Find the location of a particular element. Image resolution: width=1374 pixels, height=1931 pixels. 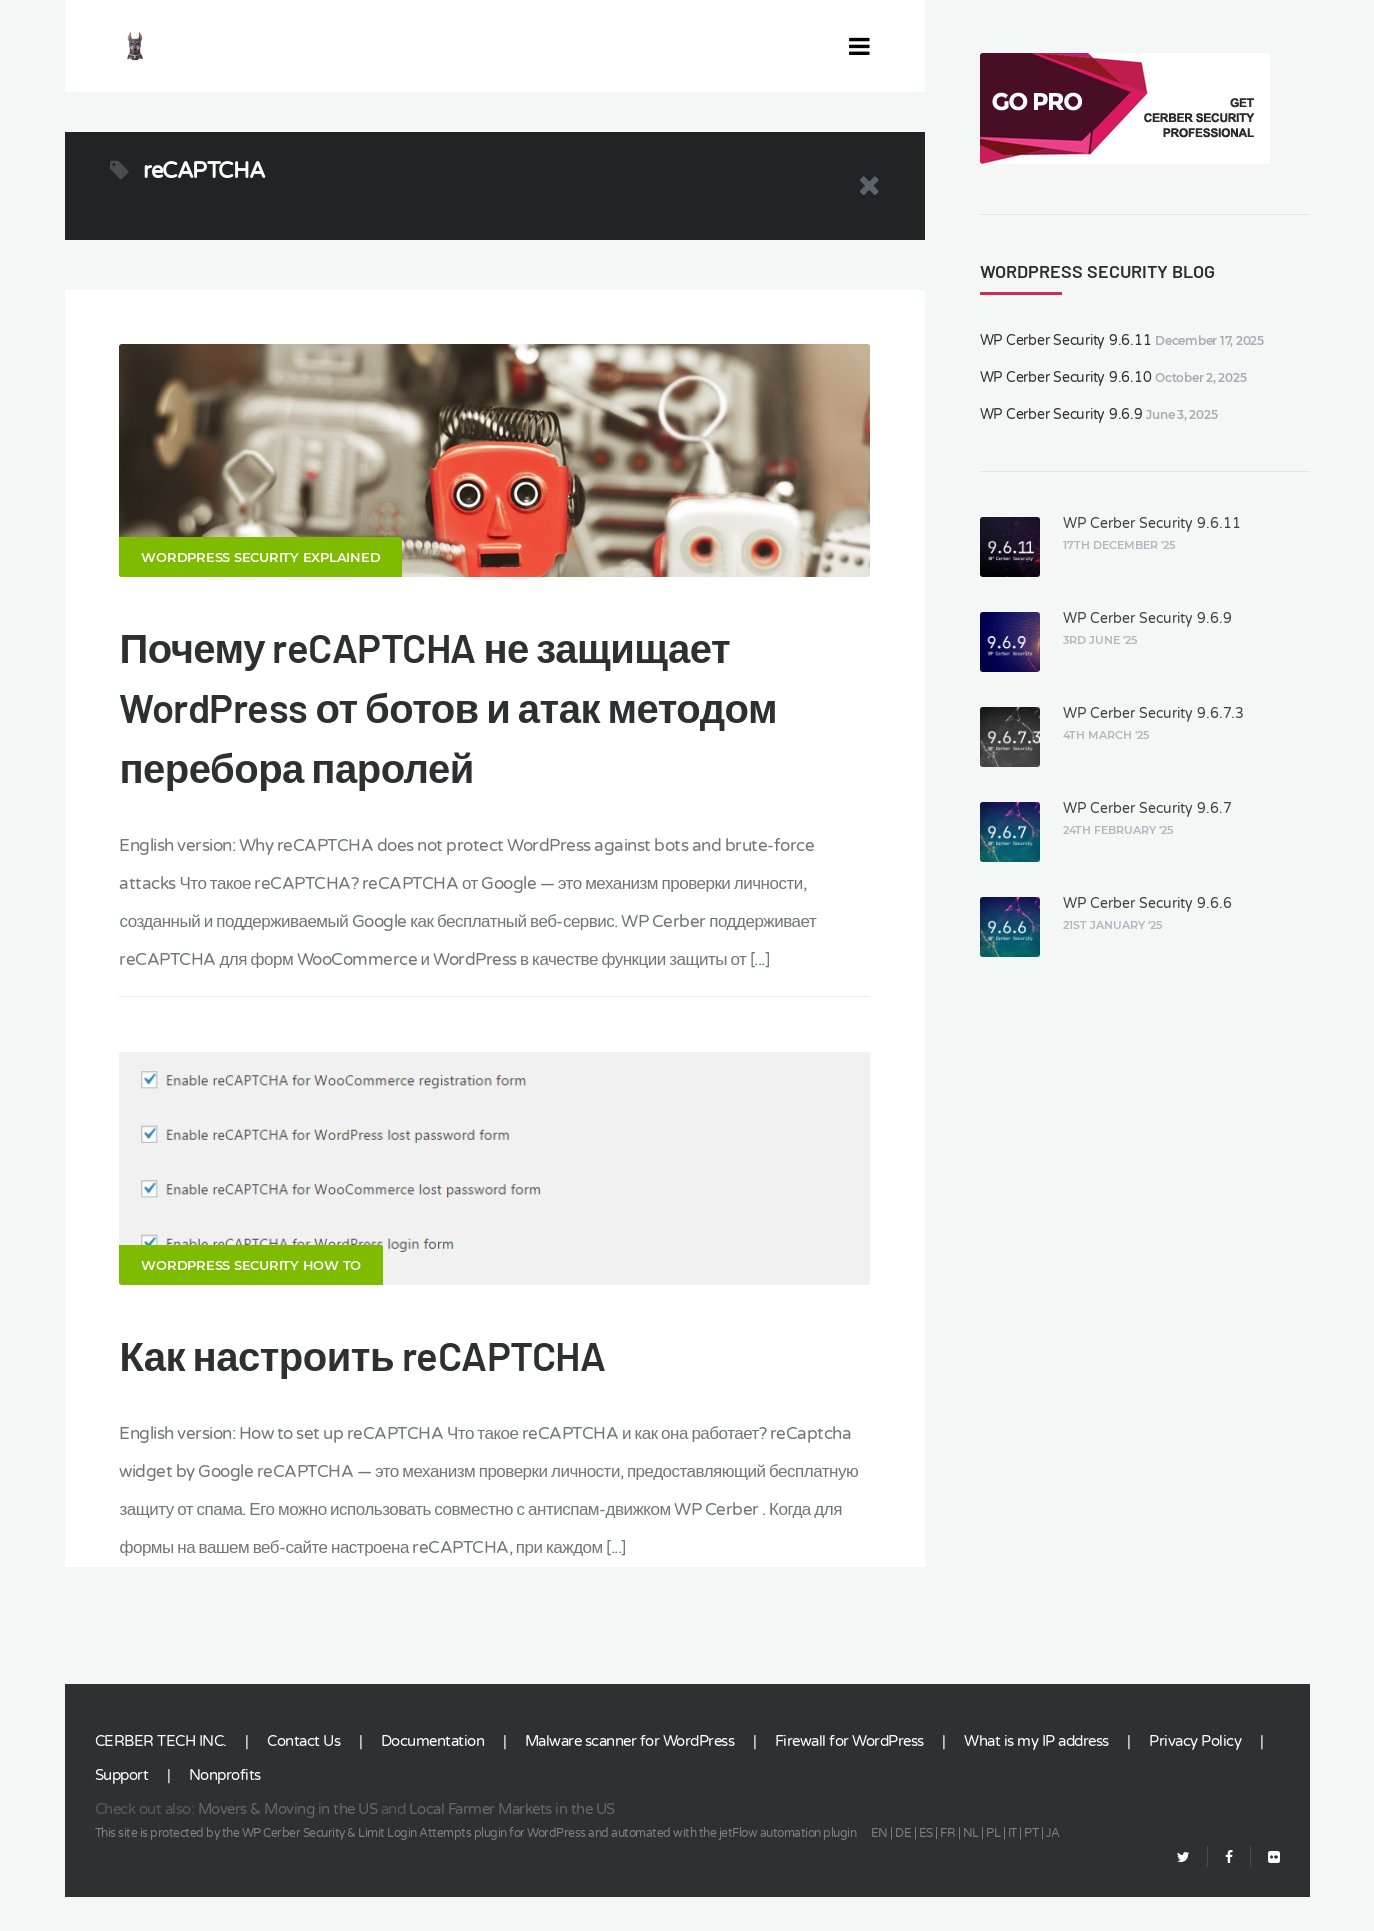

WP Cerber Security 9.6.7 is located at coordinates (1147, 808).